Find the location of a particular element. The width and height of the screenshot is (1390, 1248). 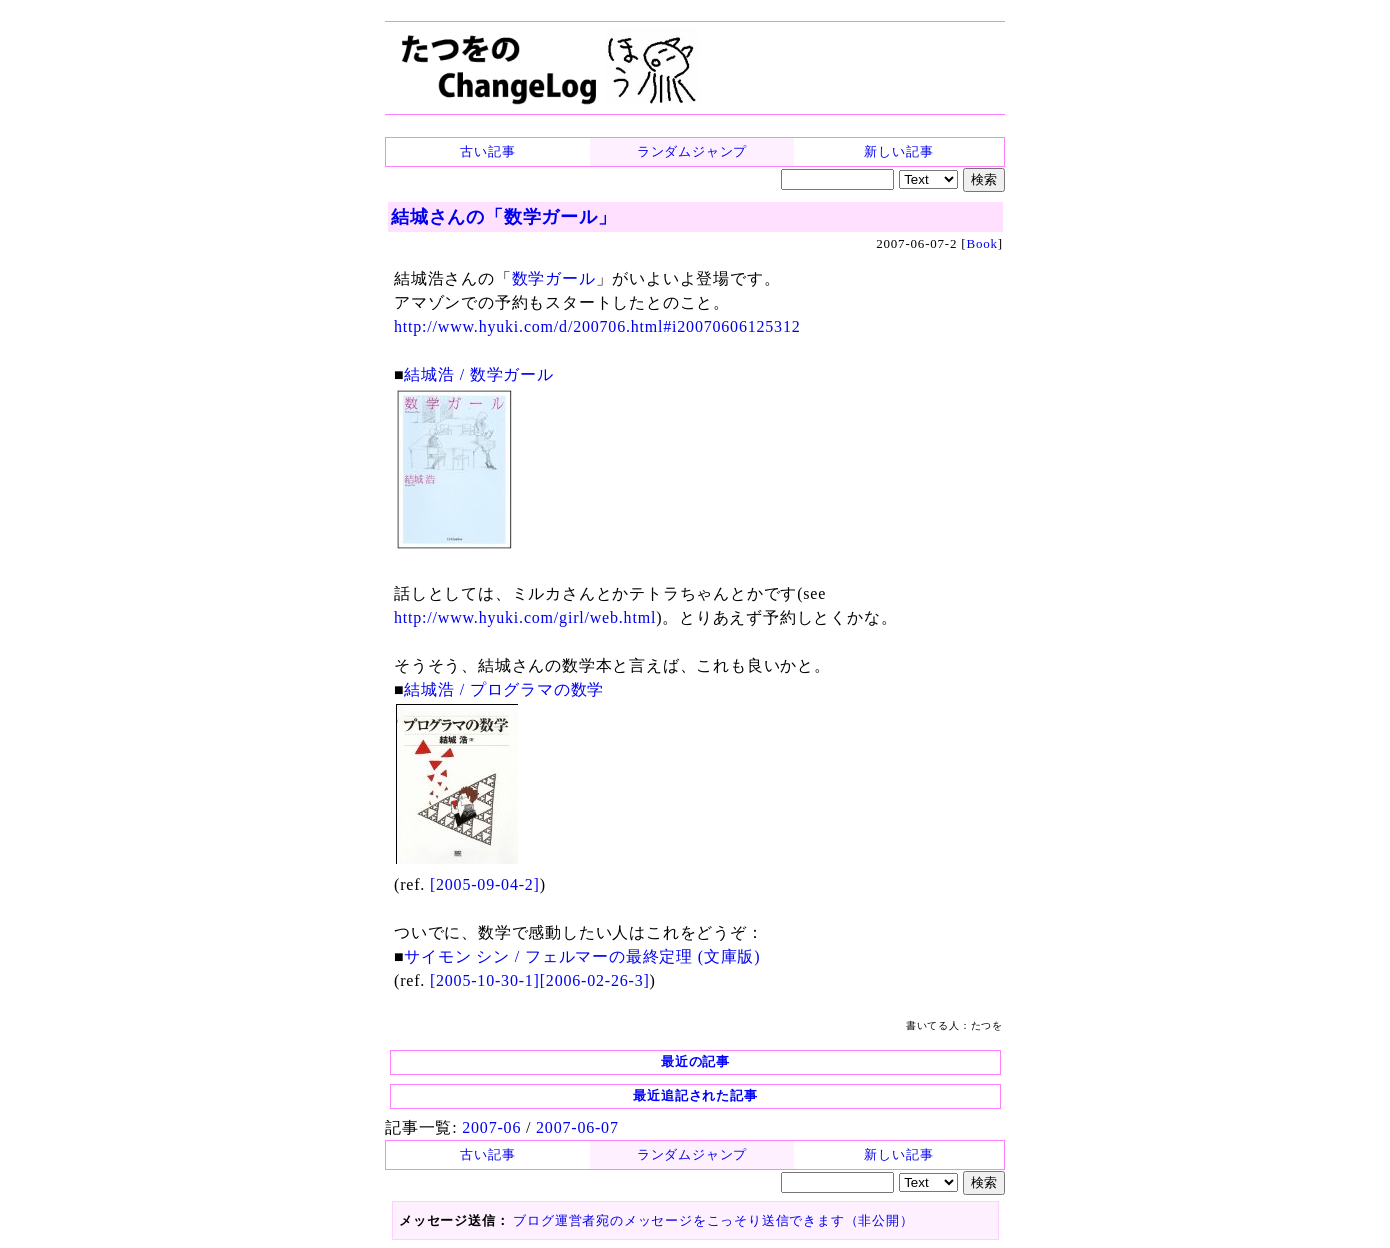

ブログ運営者宛のメッセージをこっそり送信できます（非公開） is located at coordinates (713, 1220).